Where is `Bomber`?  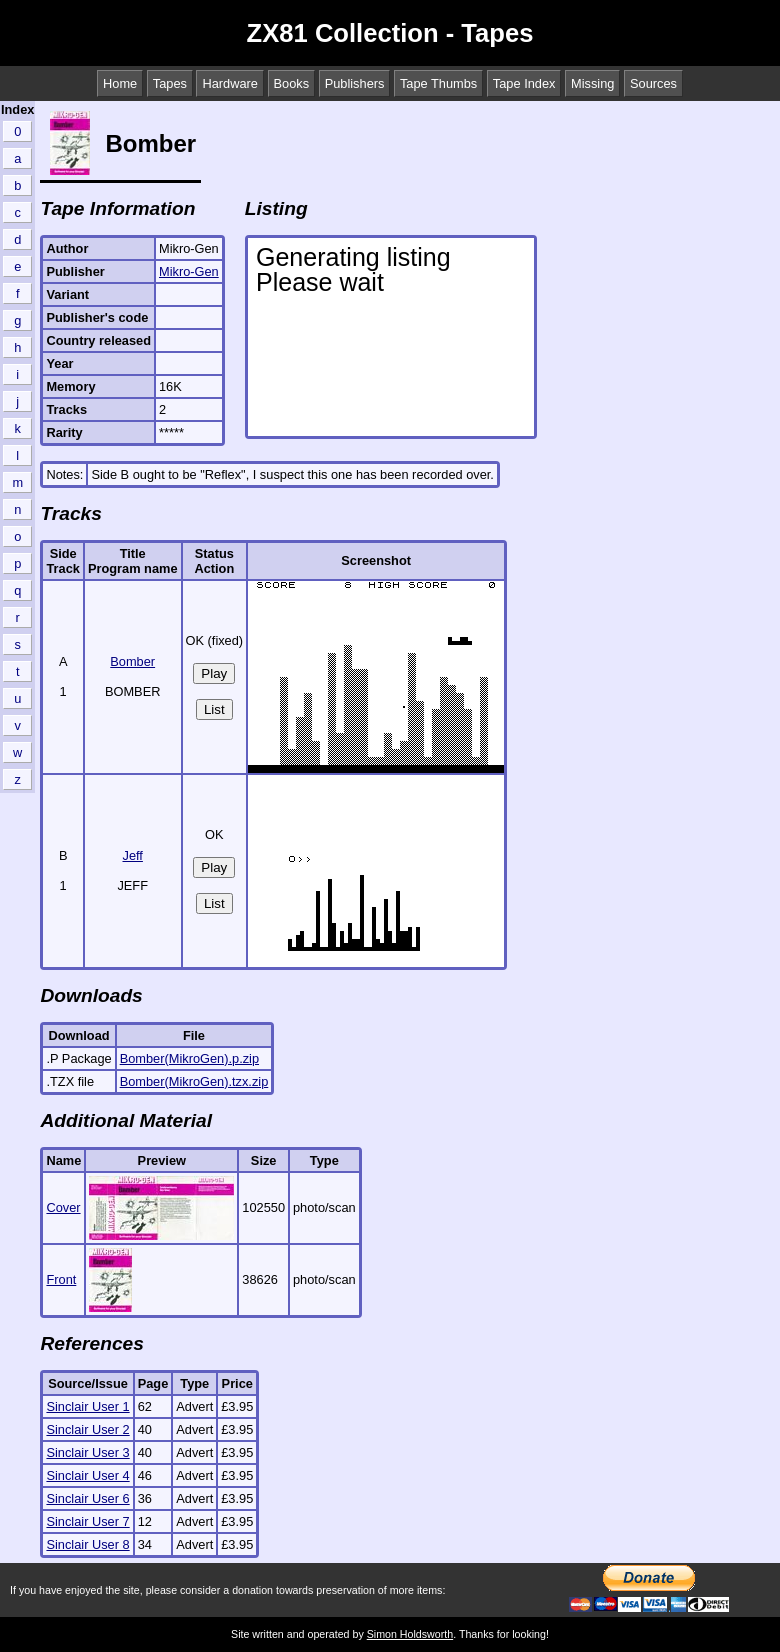
Bomber is located at coordinates (132, 661).